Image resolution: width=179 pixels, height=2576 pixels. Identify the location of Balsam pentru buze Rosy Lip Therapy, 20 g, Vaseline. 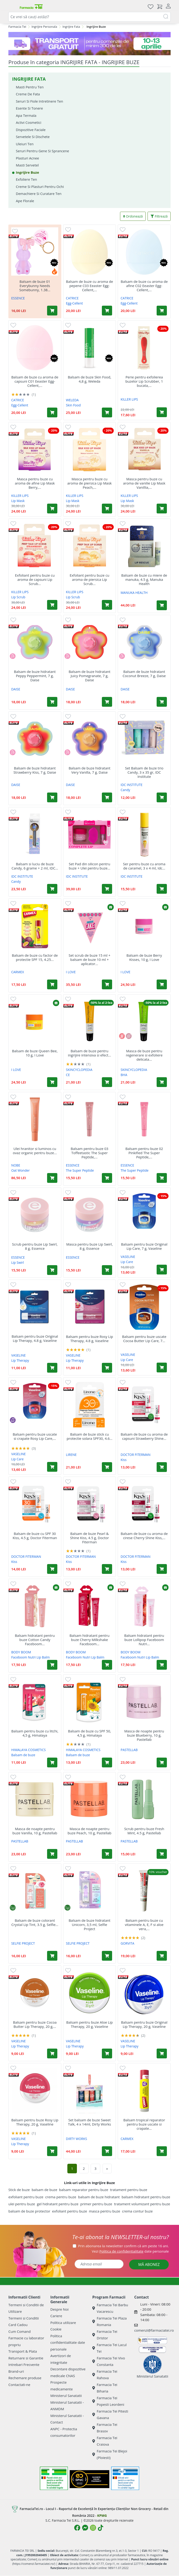
(34, 2122).